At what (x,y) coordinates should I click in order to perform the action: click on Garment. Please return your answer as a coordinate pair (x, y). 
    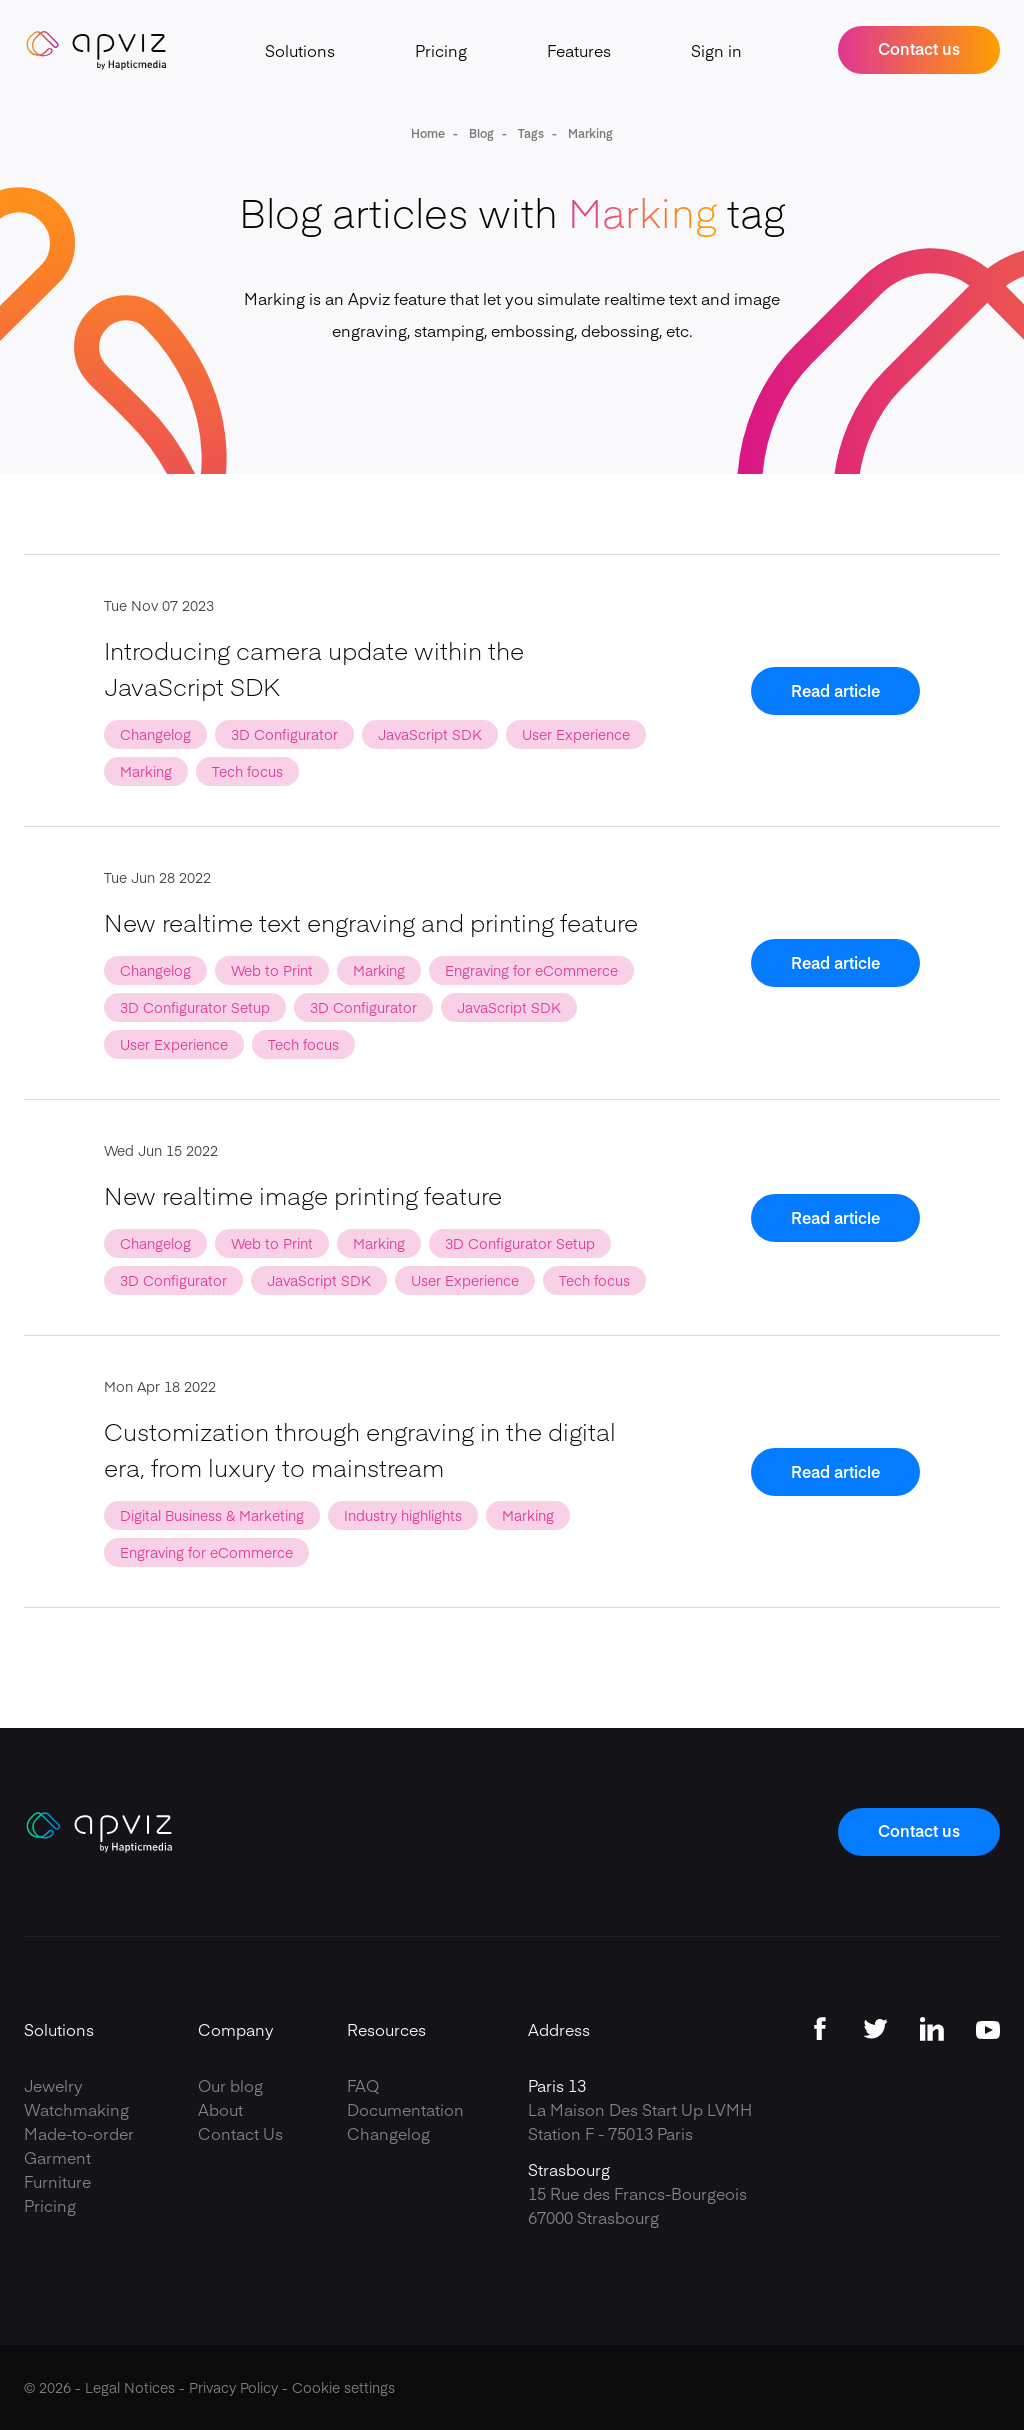
    Looking at the image, I should click on (57, 2157).